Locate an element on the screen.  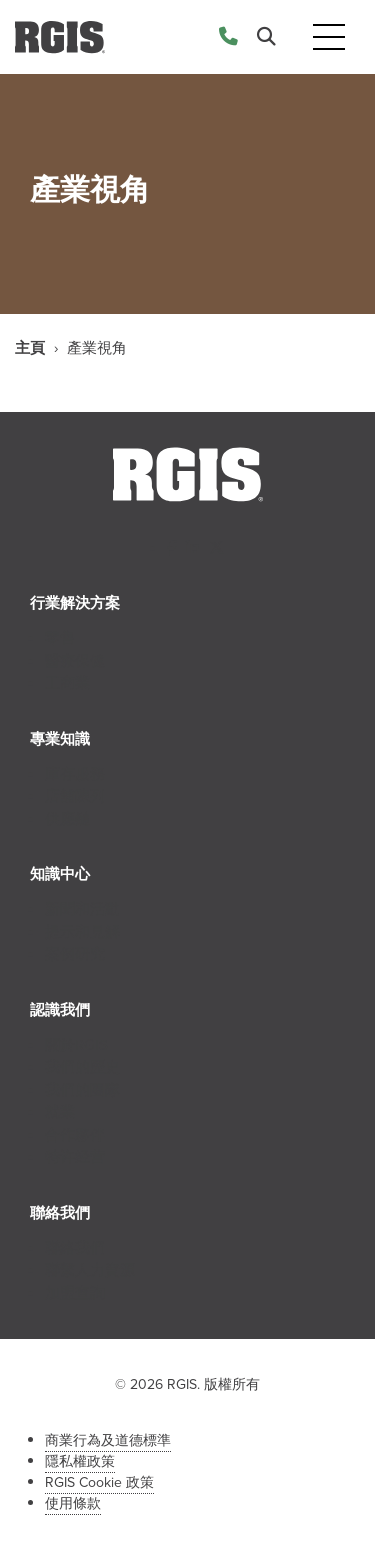
醫療保健 is located at coordinates (75, 661).